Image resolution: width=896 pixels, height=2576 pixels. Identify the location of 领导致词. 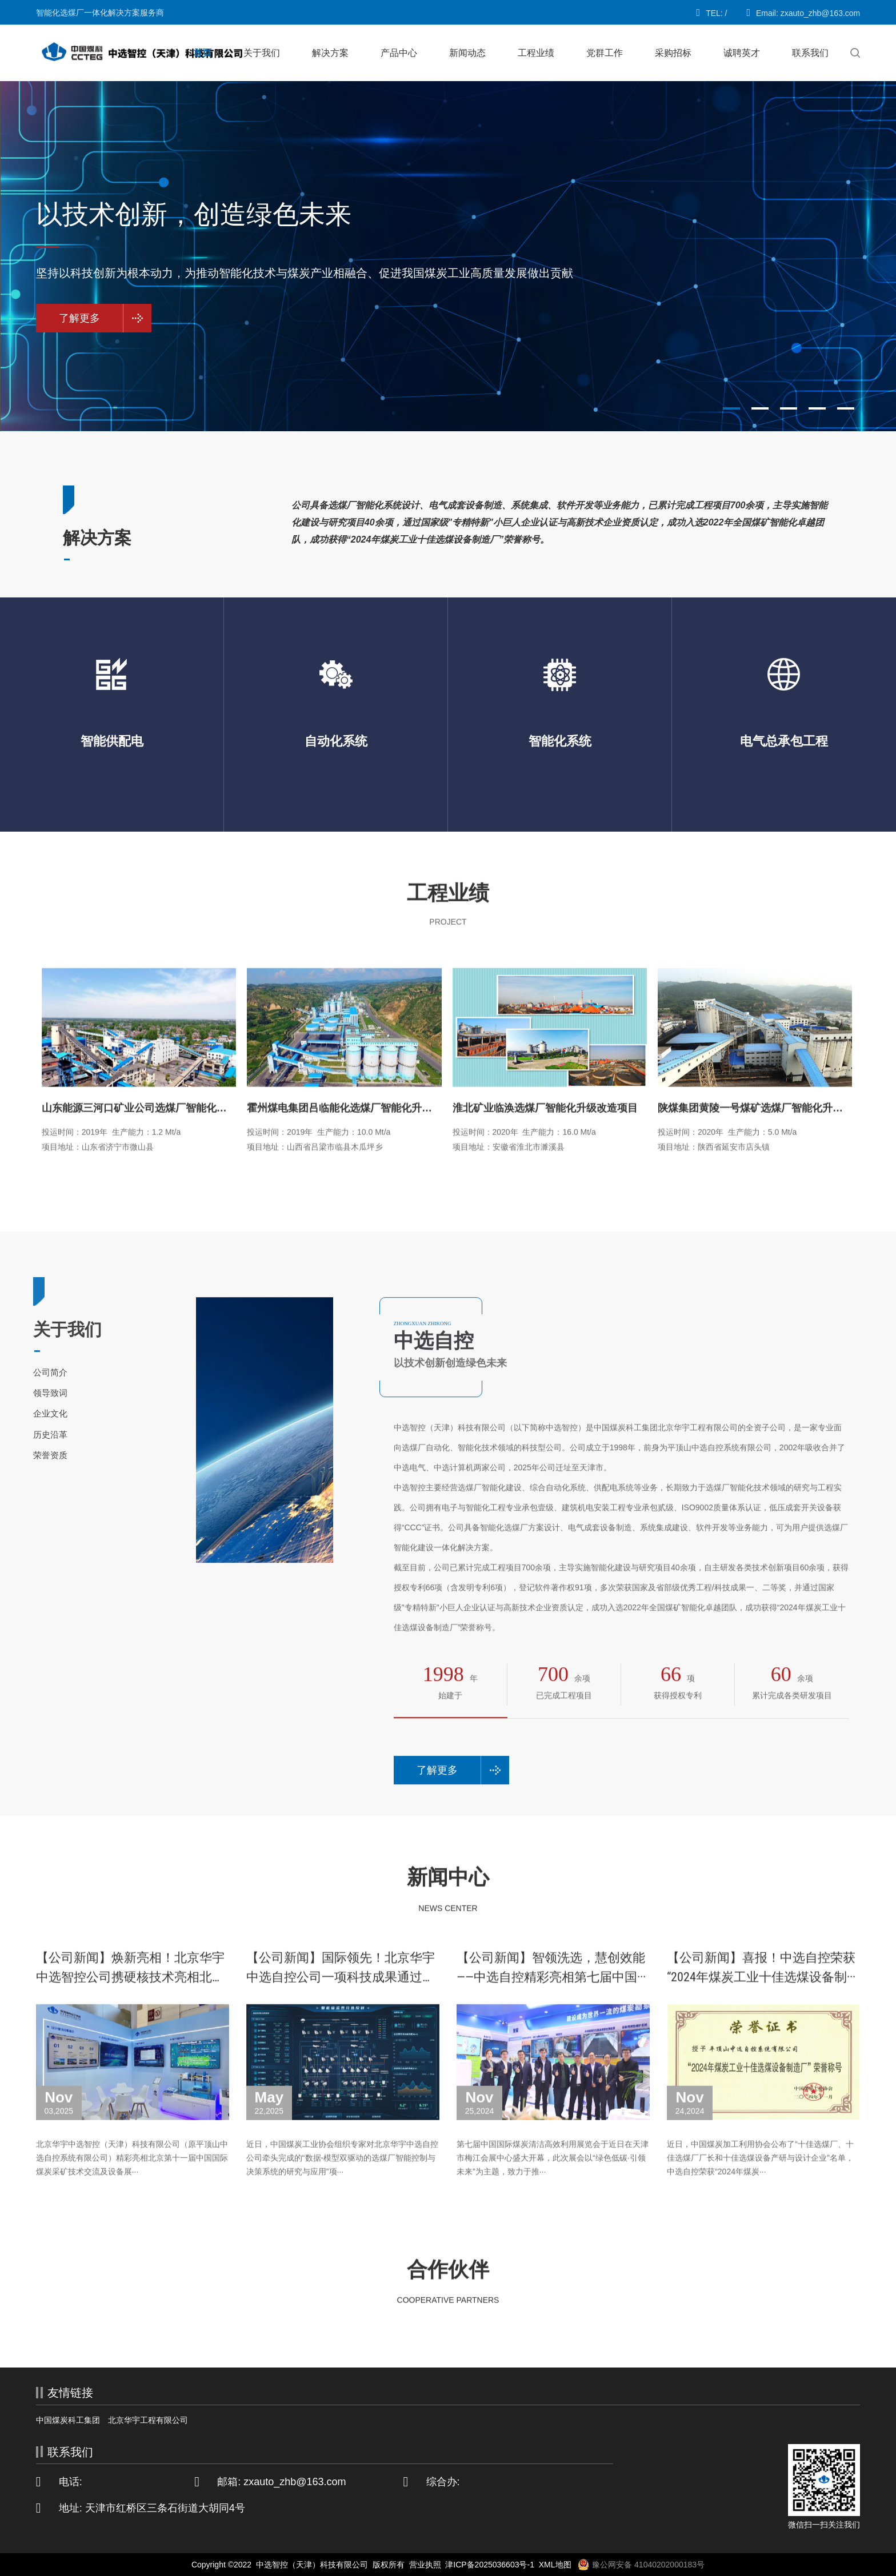
(30, 1393).